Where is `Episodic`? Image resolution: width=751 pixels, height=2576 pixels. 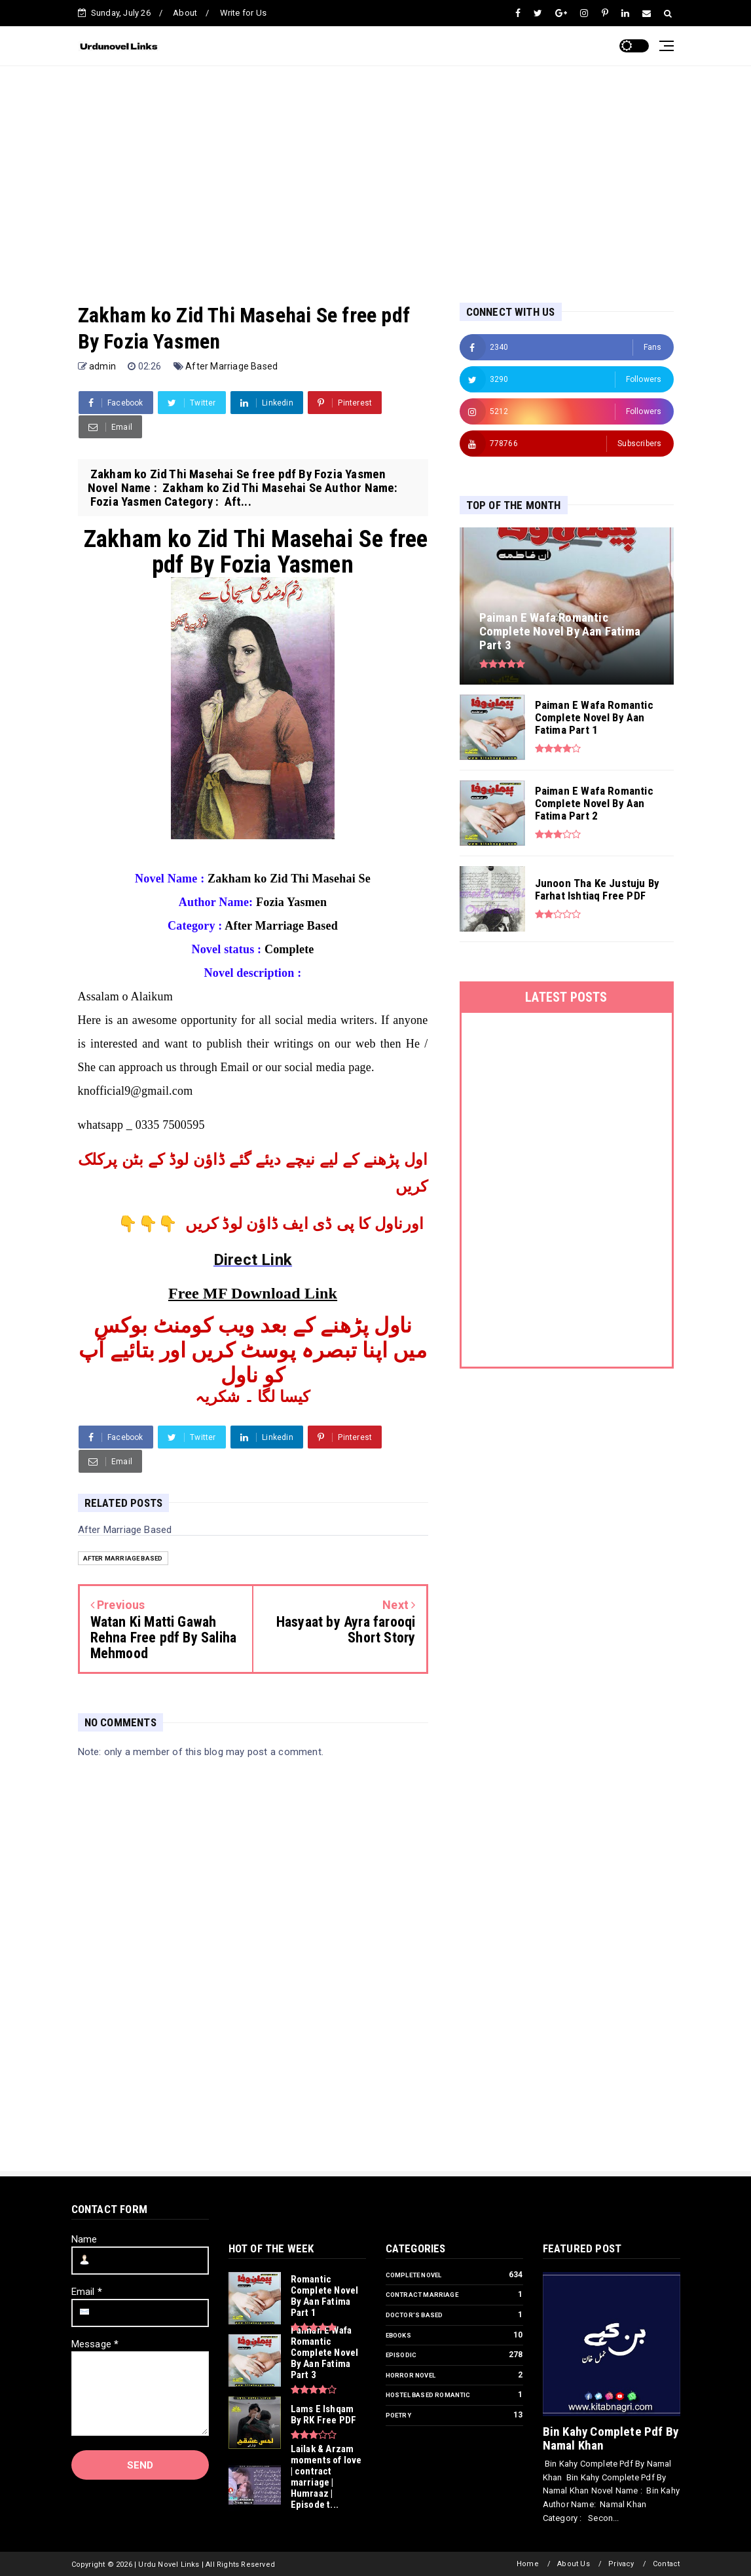
Episodic is located at coordinates (401, 2354).